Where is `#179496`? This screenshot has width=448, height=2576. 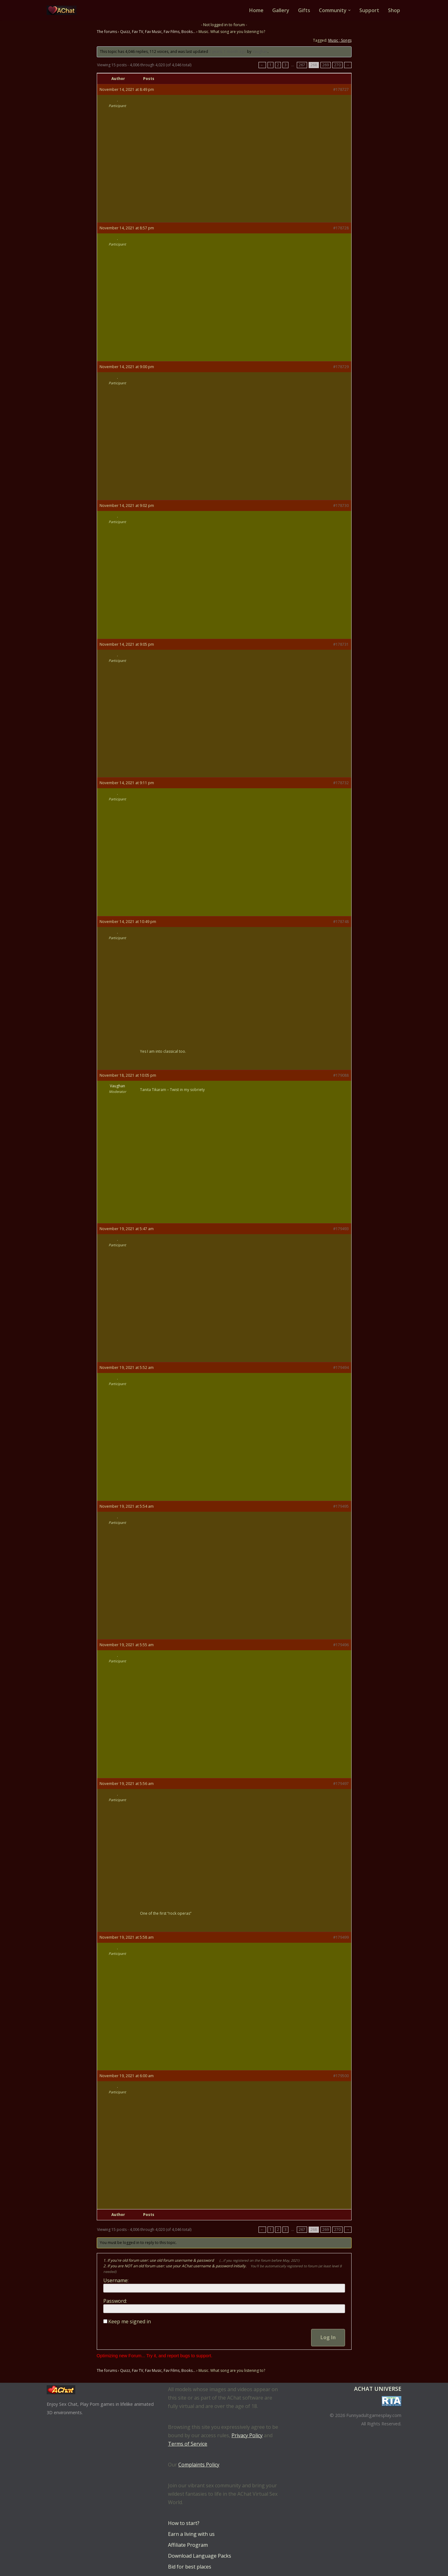 #179496 is located at coordinates (341, 1644).